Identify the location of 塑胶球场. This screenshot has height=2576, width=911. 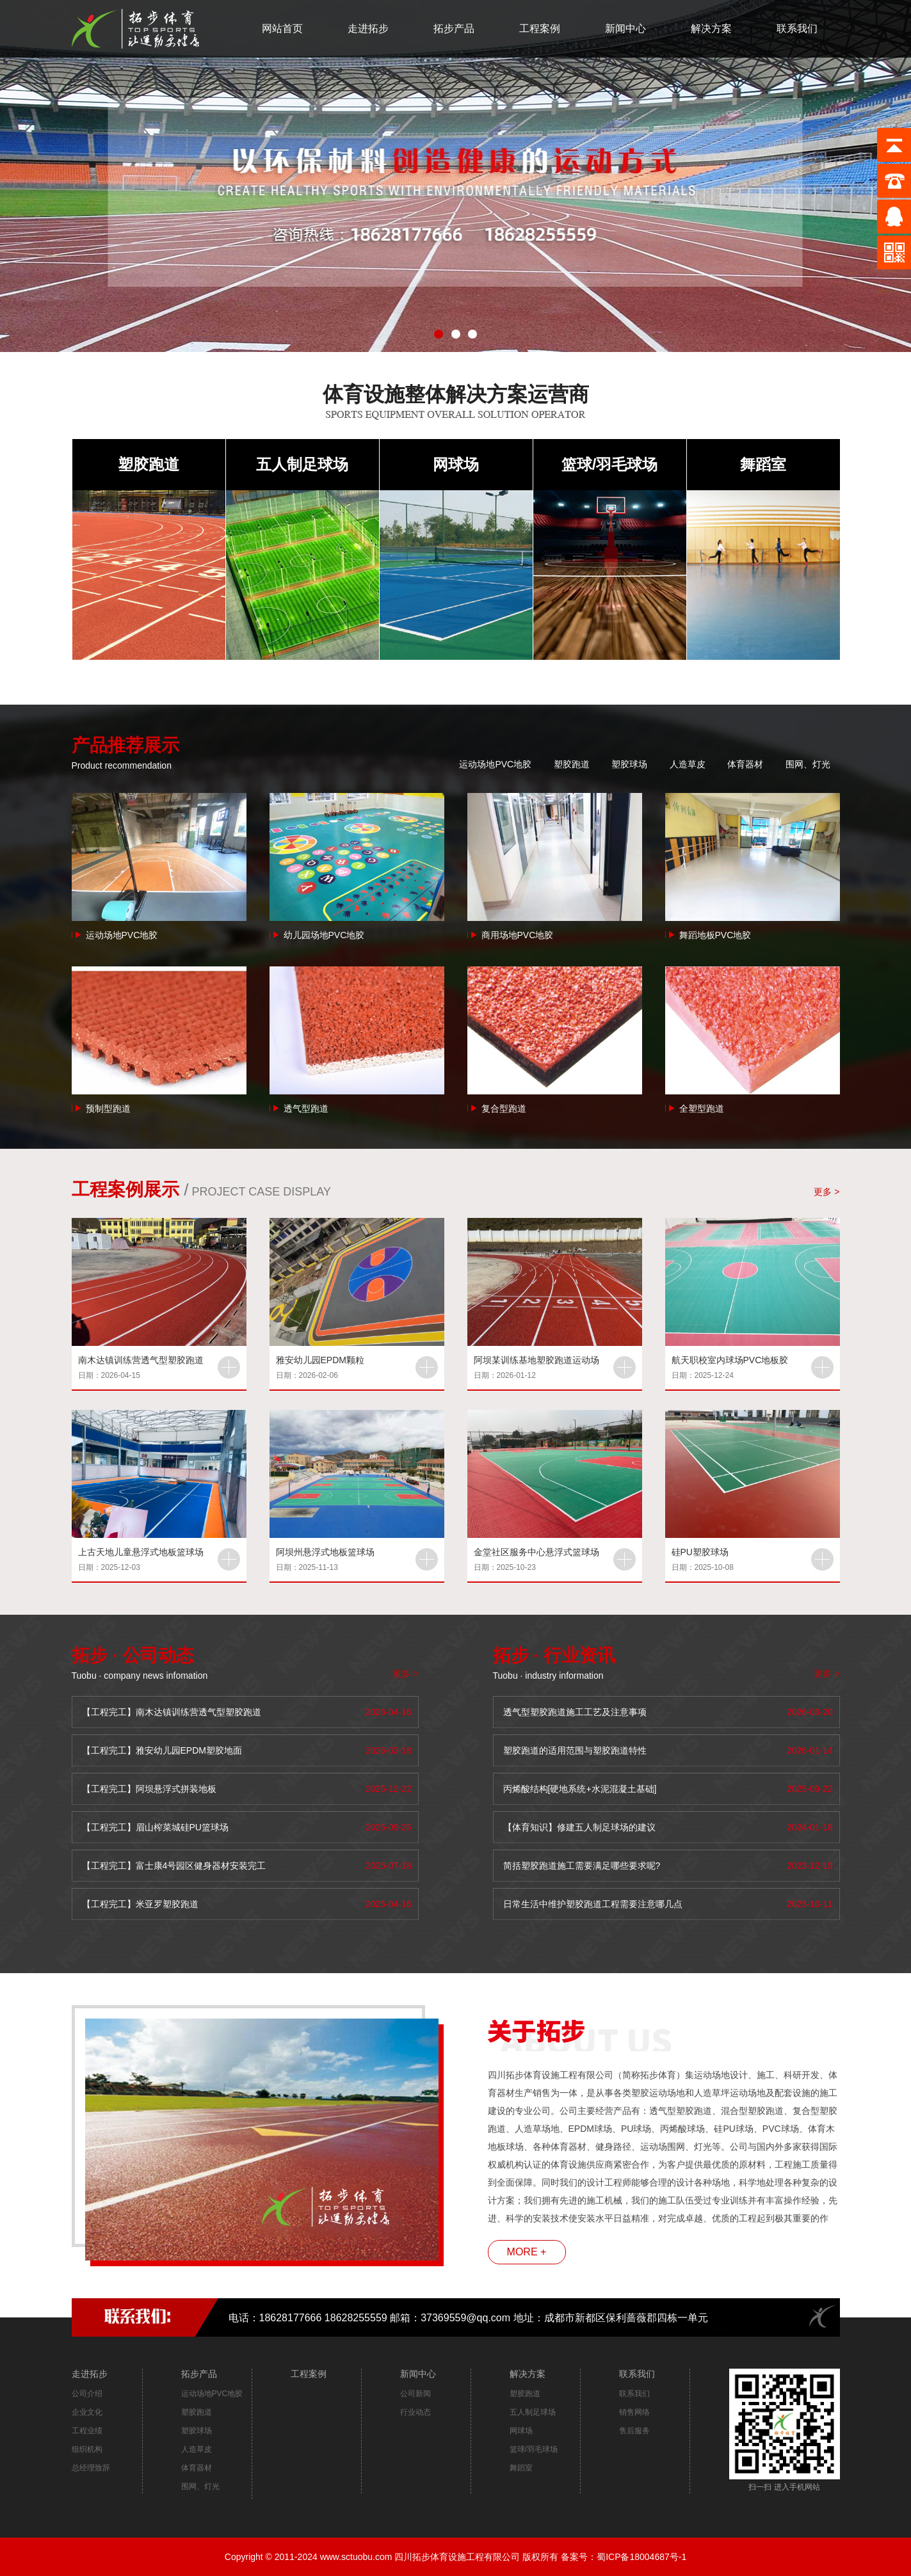
(629, 764).